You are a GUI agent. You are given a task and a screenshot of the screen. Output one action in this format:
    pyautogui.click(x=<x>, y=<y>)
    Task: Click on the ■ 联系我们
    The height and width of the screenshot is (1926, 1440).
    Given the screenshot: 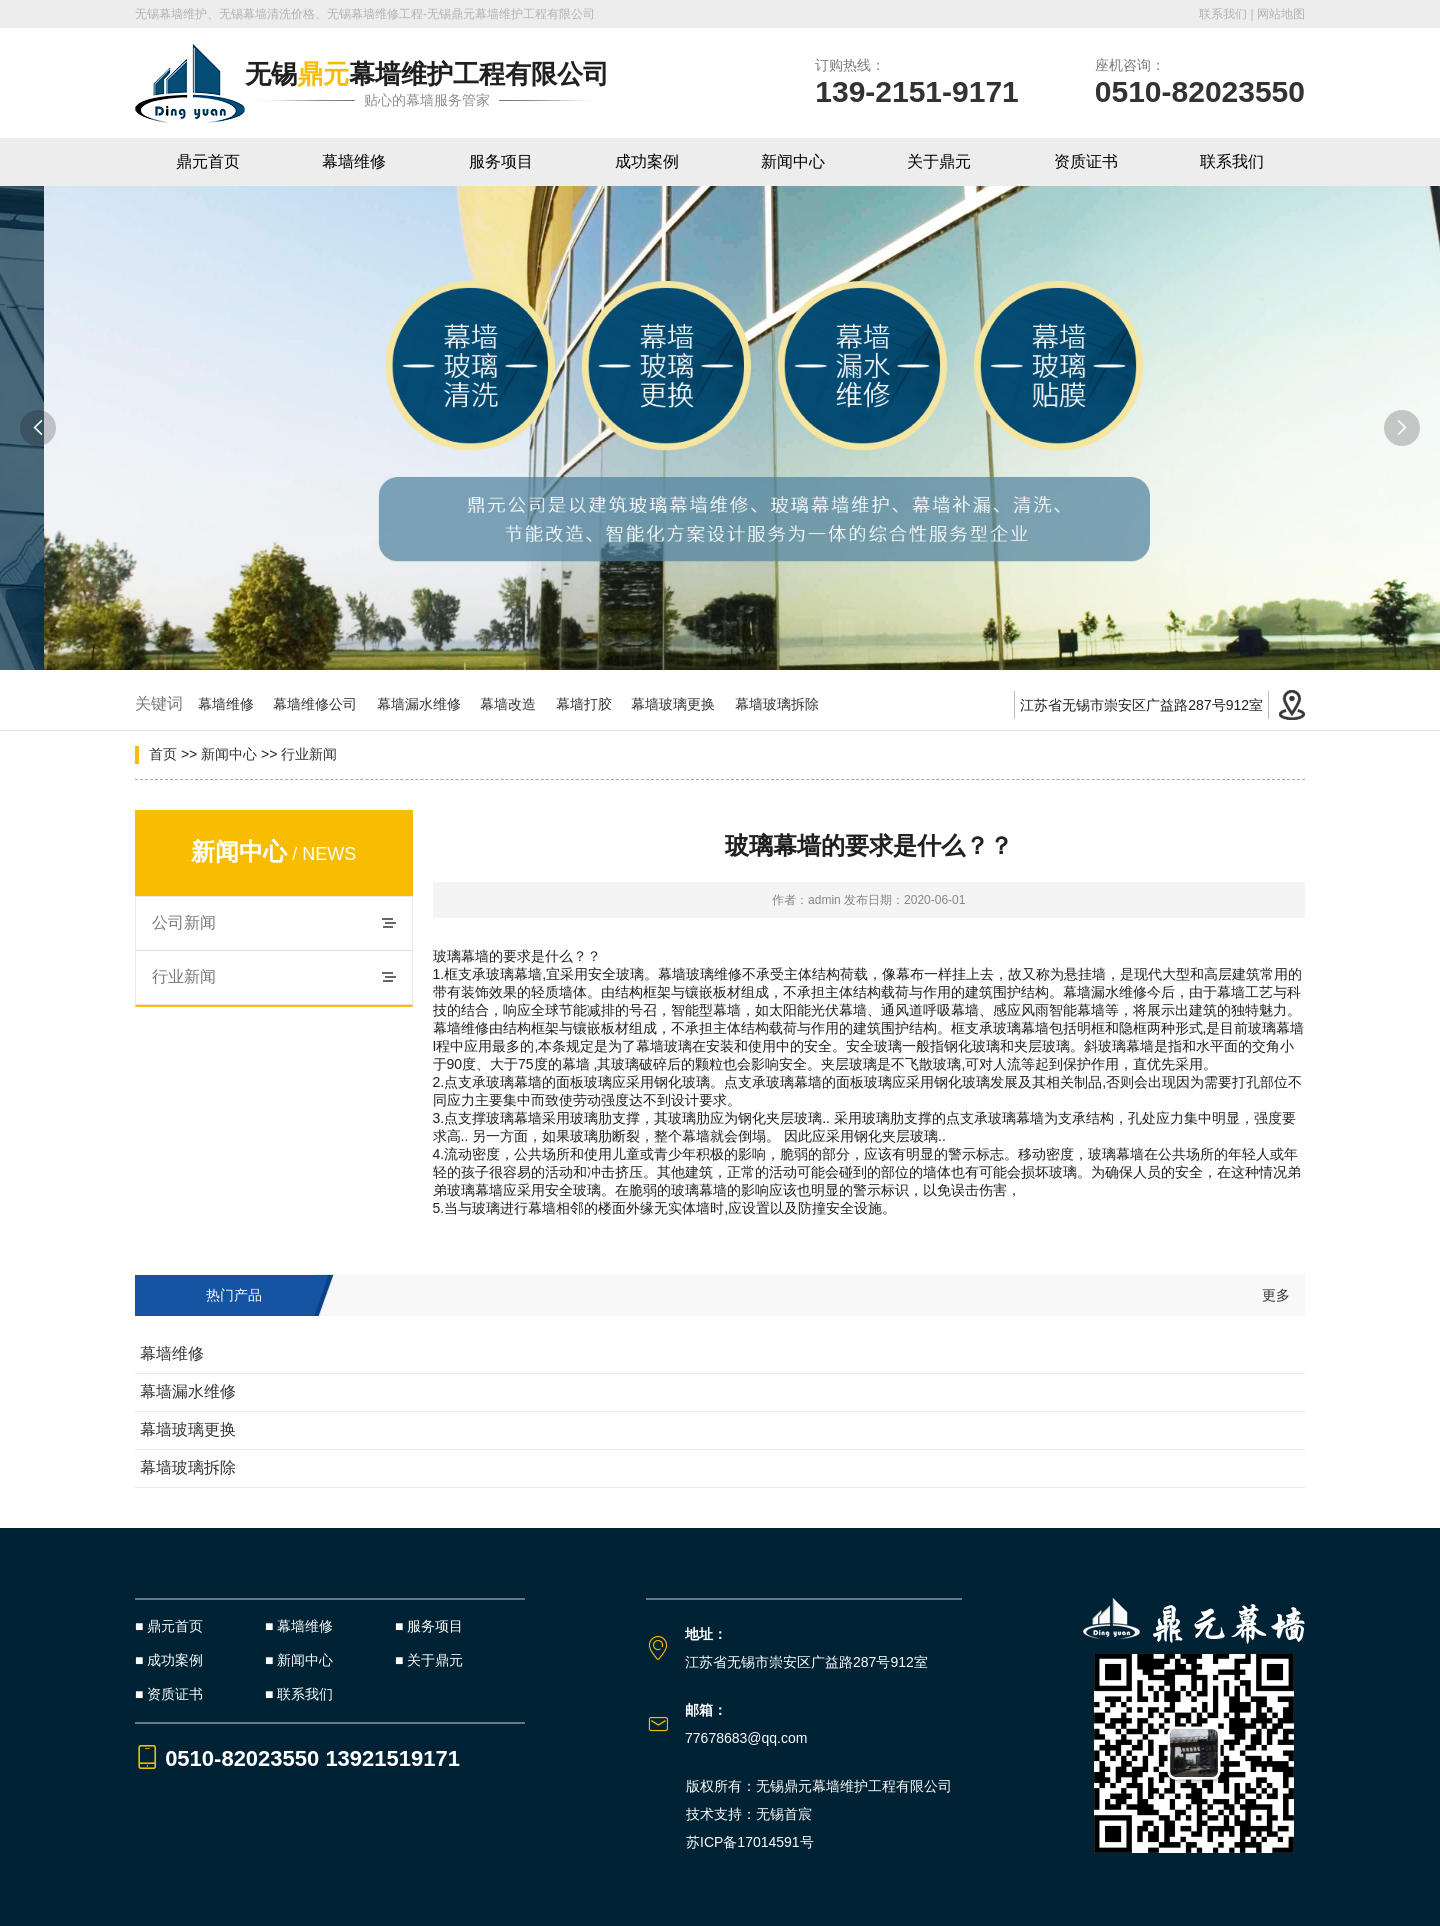 What is the action you would take?
    pyautogui.click(x=299, y=1694)
    